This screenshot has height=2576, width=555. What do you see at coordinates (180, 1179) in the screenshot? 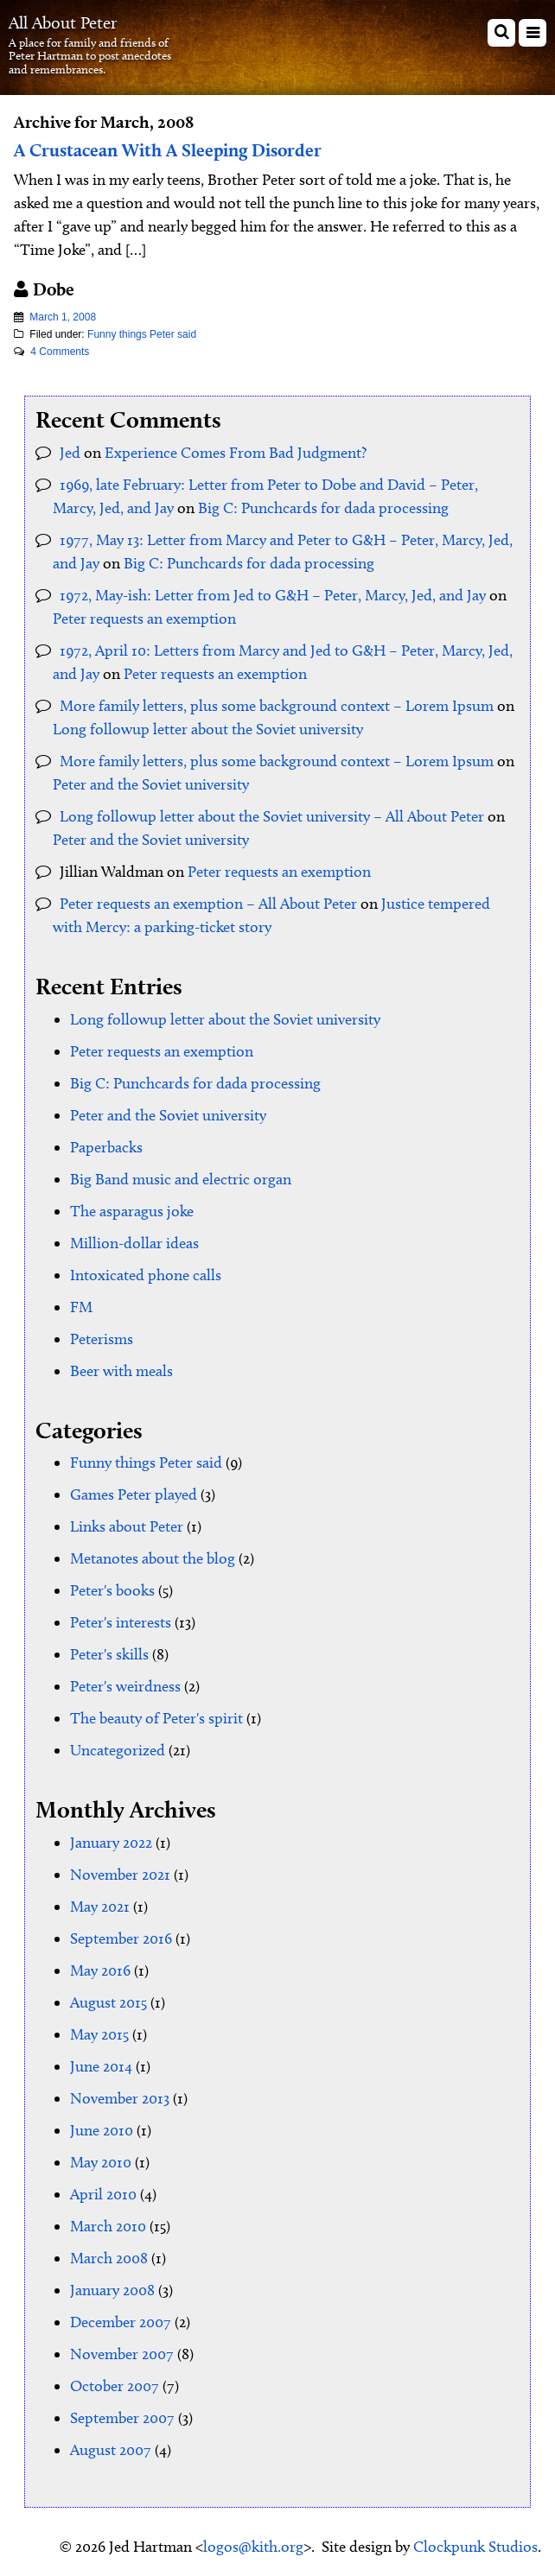
I see `Big Band music and electric organ` at bounding box center [180, 1179].